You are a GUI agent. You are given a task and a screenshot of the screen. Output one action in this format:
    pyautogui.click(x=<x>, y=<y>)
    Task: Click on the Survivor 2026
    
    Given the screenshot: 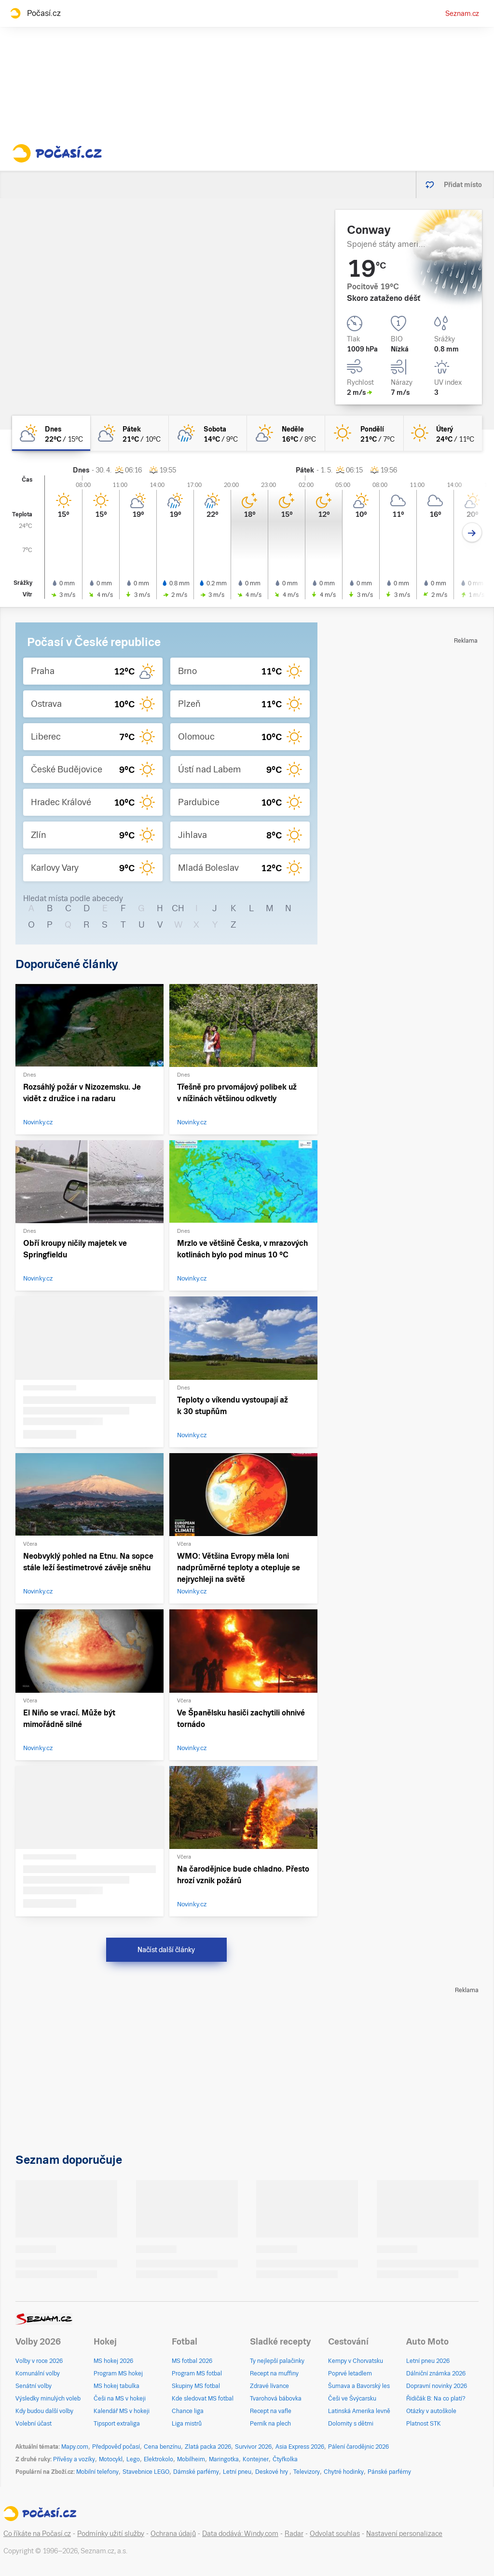 What is the action you would take?
    pyautogui.click(x=253, y=2446)
    